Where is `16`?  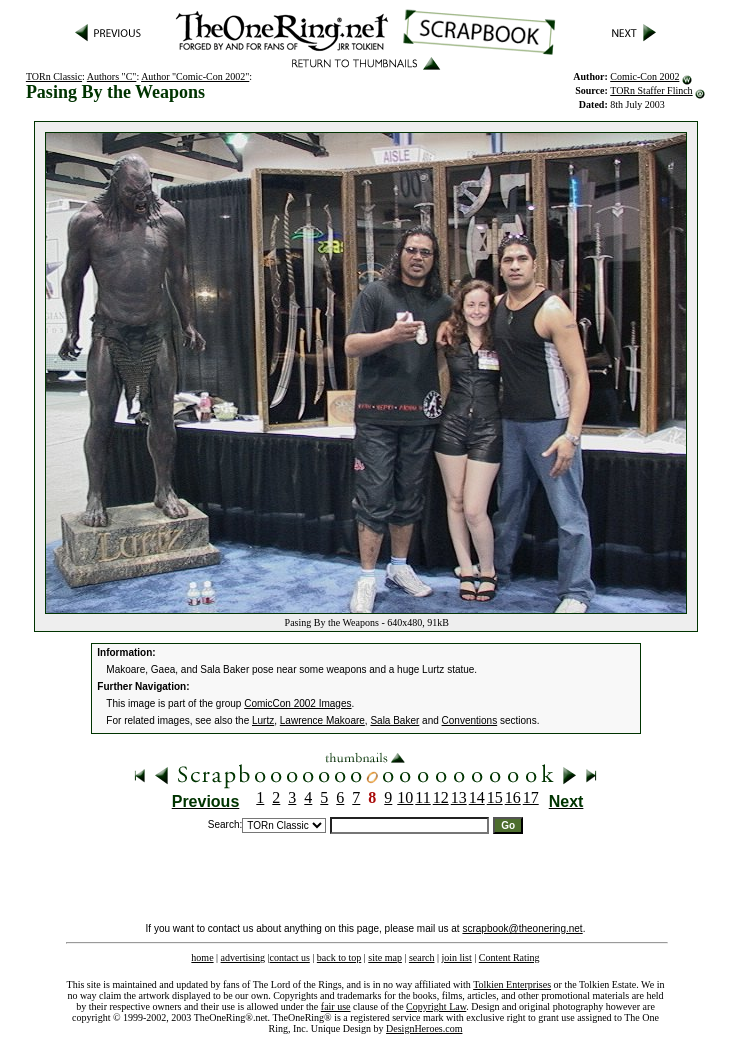 16 is located at coordinates (513, 797).